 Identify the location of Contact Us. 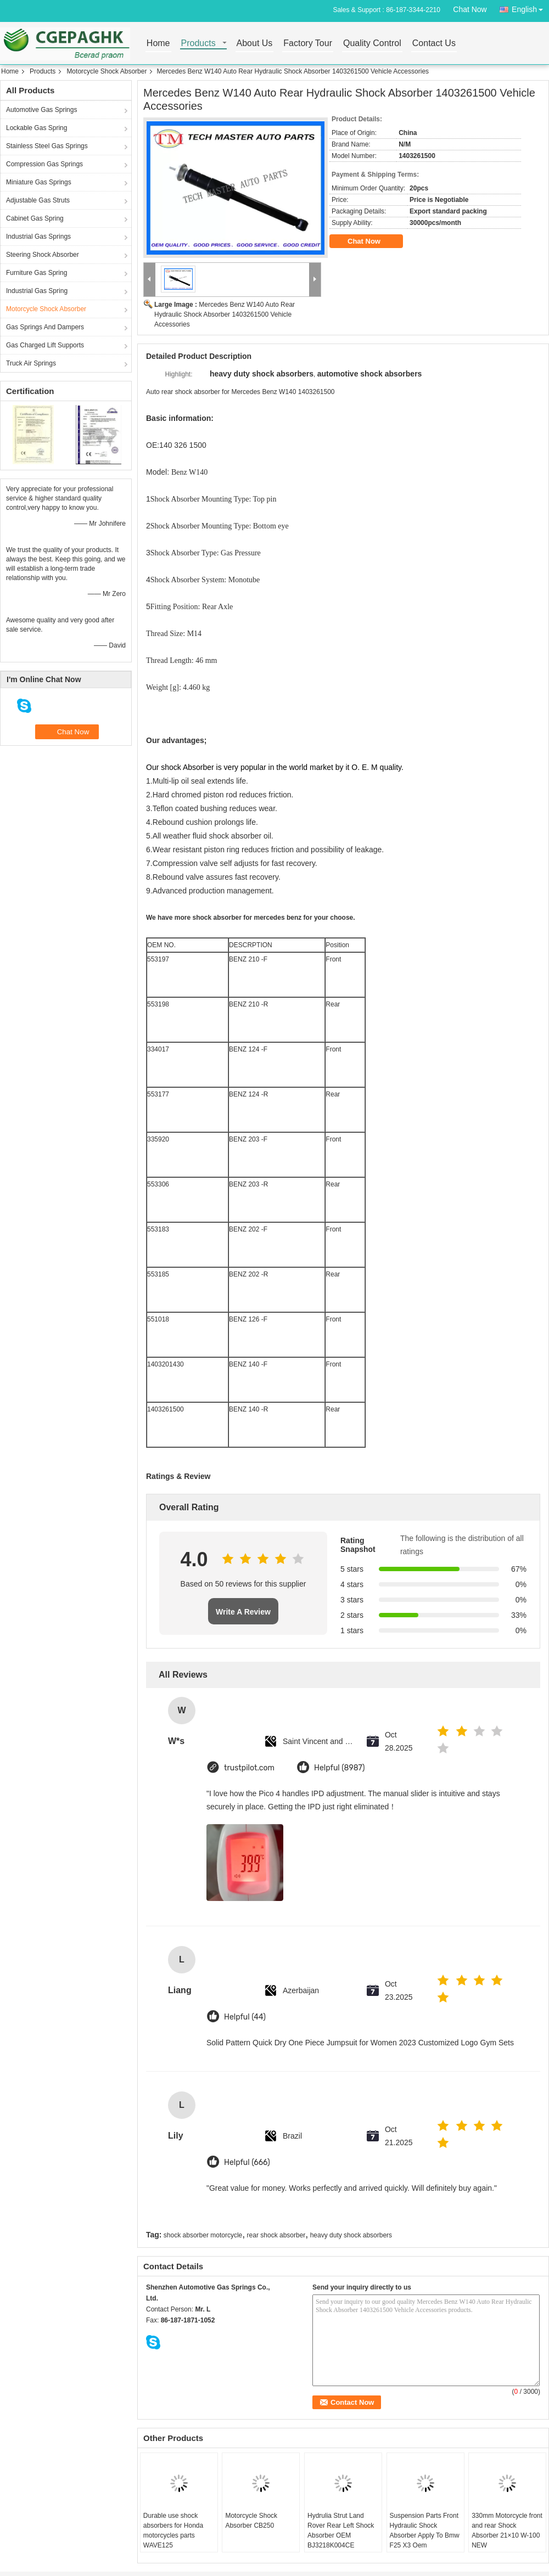
(434, 44).